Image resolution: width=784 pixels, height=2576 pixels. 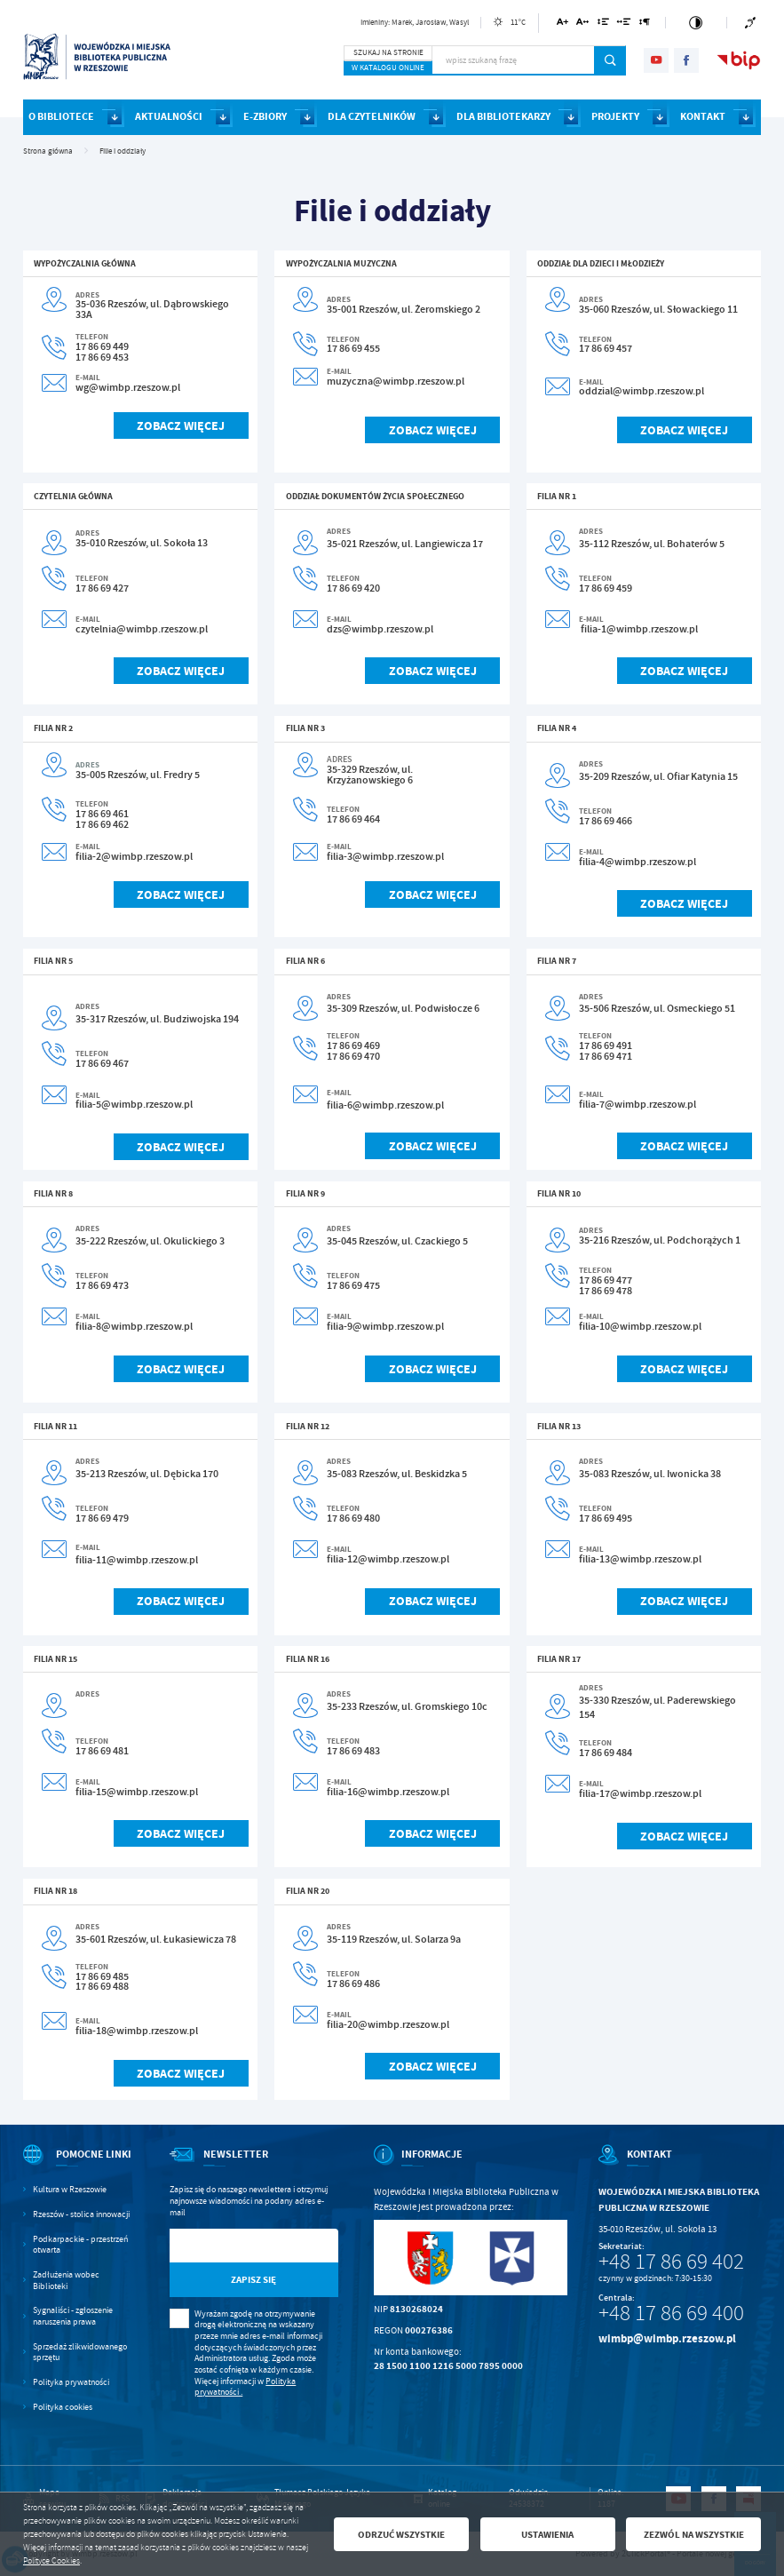 I want to click on [Kliknij aby przejść do youtube. Strona otwiera się w nowej karcie.], so click(x=656, y=60).